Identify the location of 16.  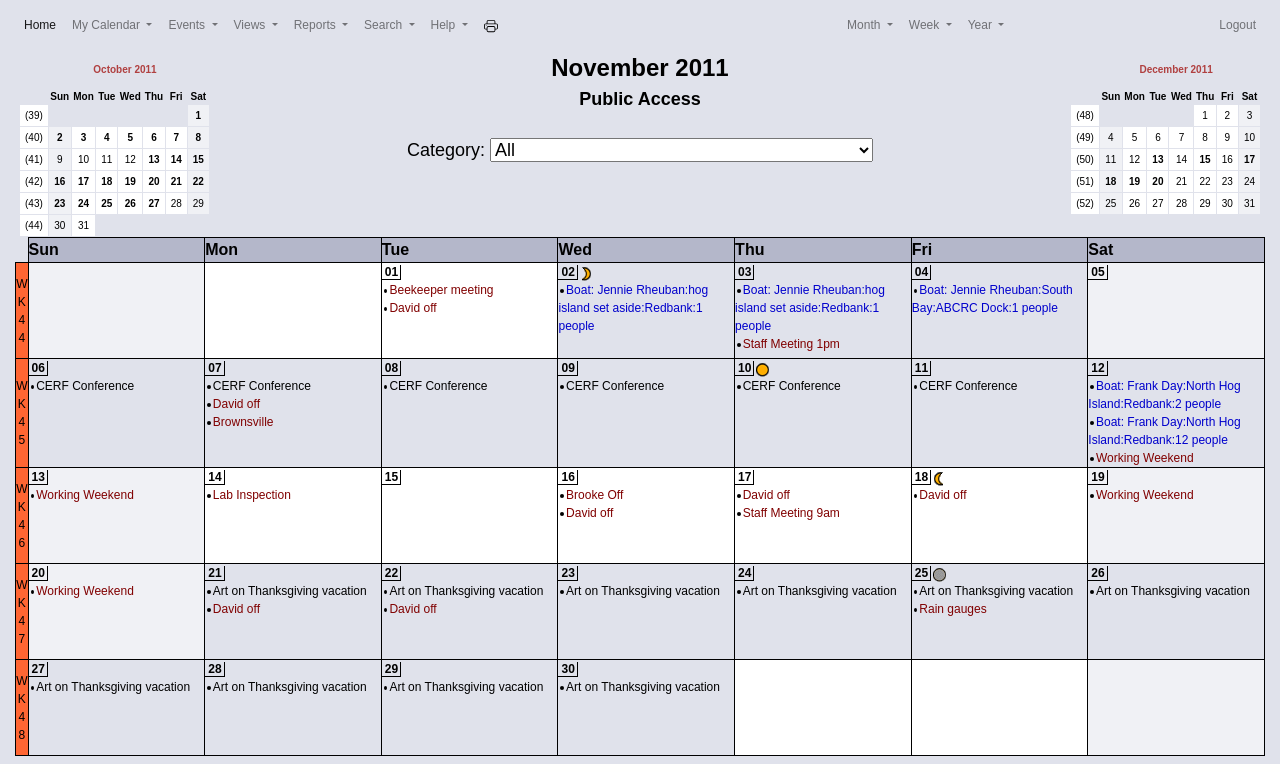
(59, 181).